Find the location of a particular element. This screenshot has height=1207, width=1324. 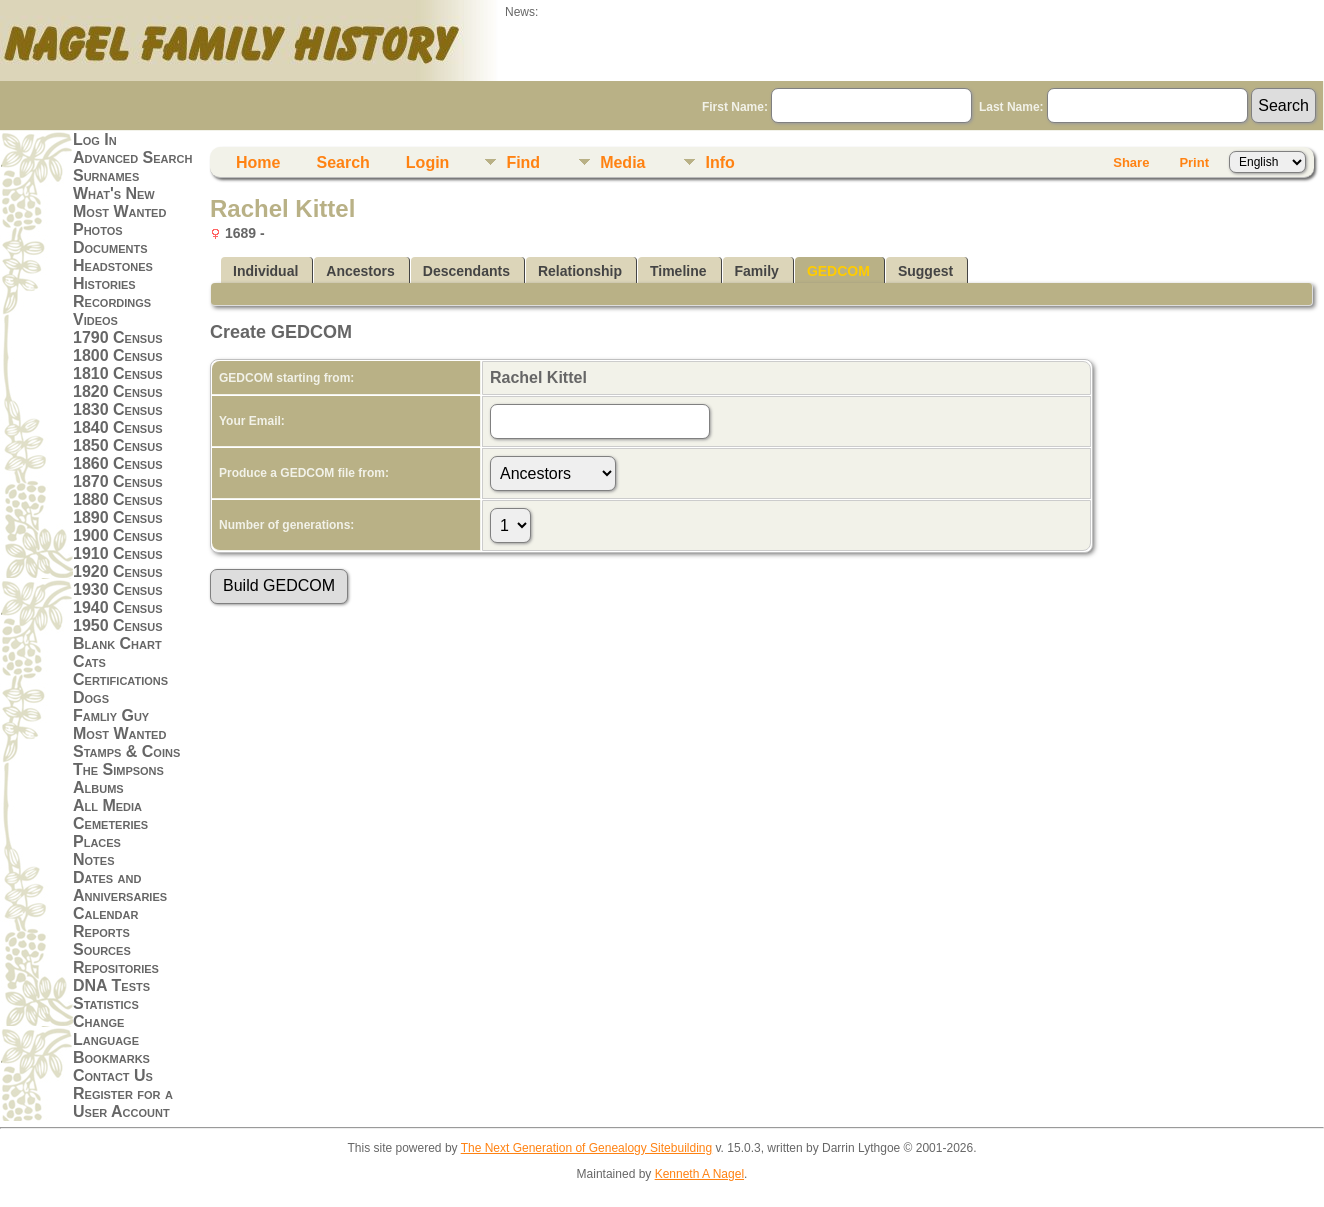

The Next Generation of Genealogy Sitebuilding is located at coordinates (587, 1148).